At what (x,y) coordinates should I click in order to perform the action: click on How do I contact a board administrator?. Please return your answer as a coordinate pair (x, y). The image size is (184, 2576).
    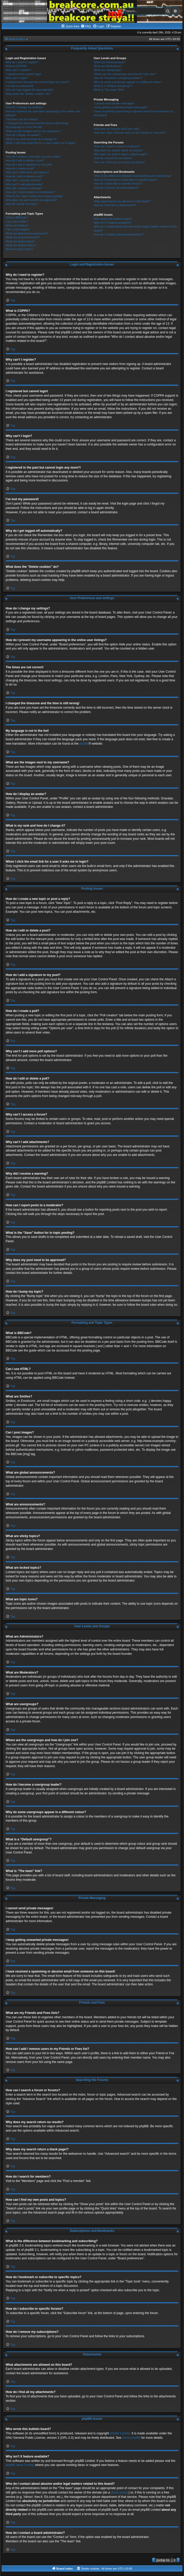
    Looking at the image, I should click on (119, 234).